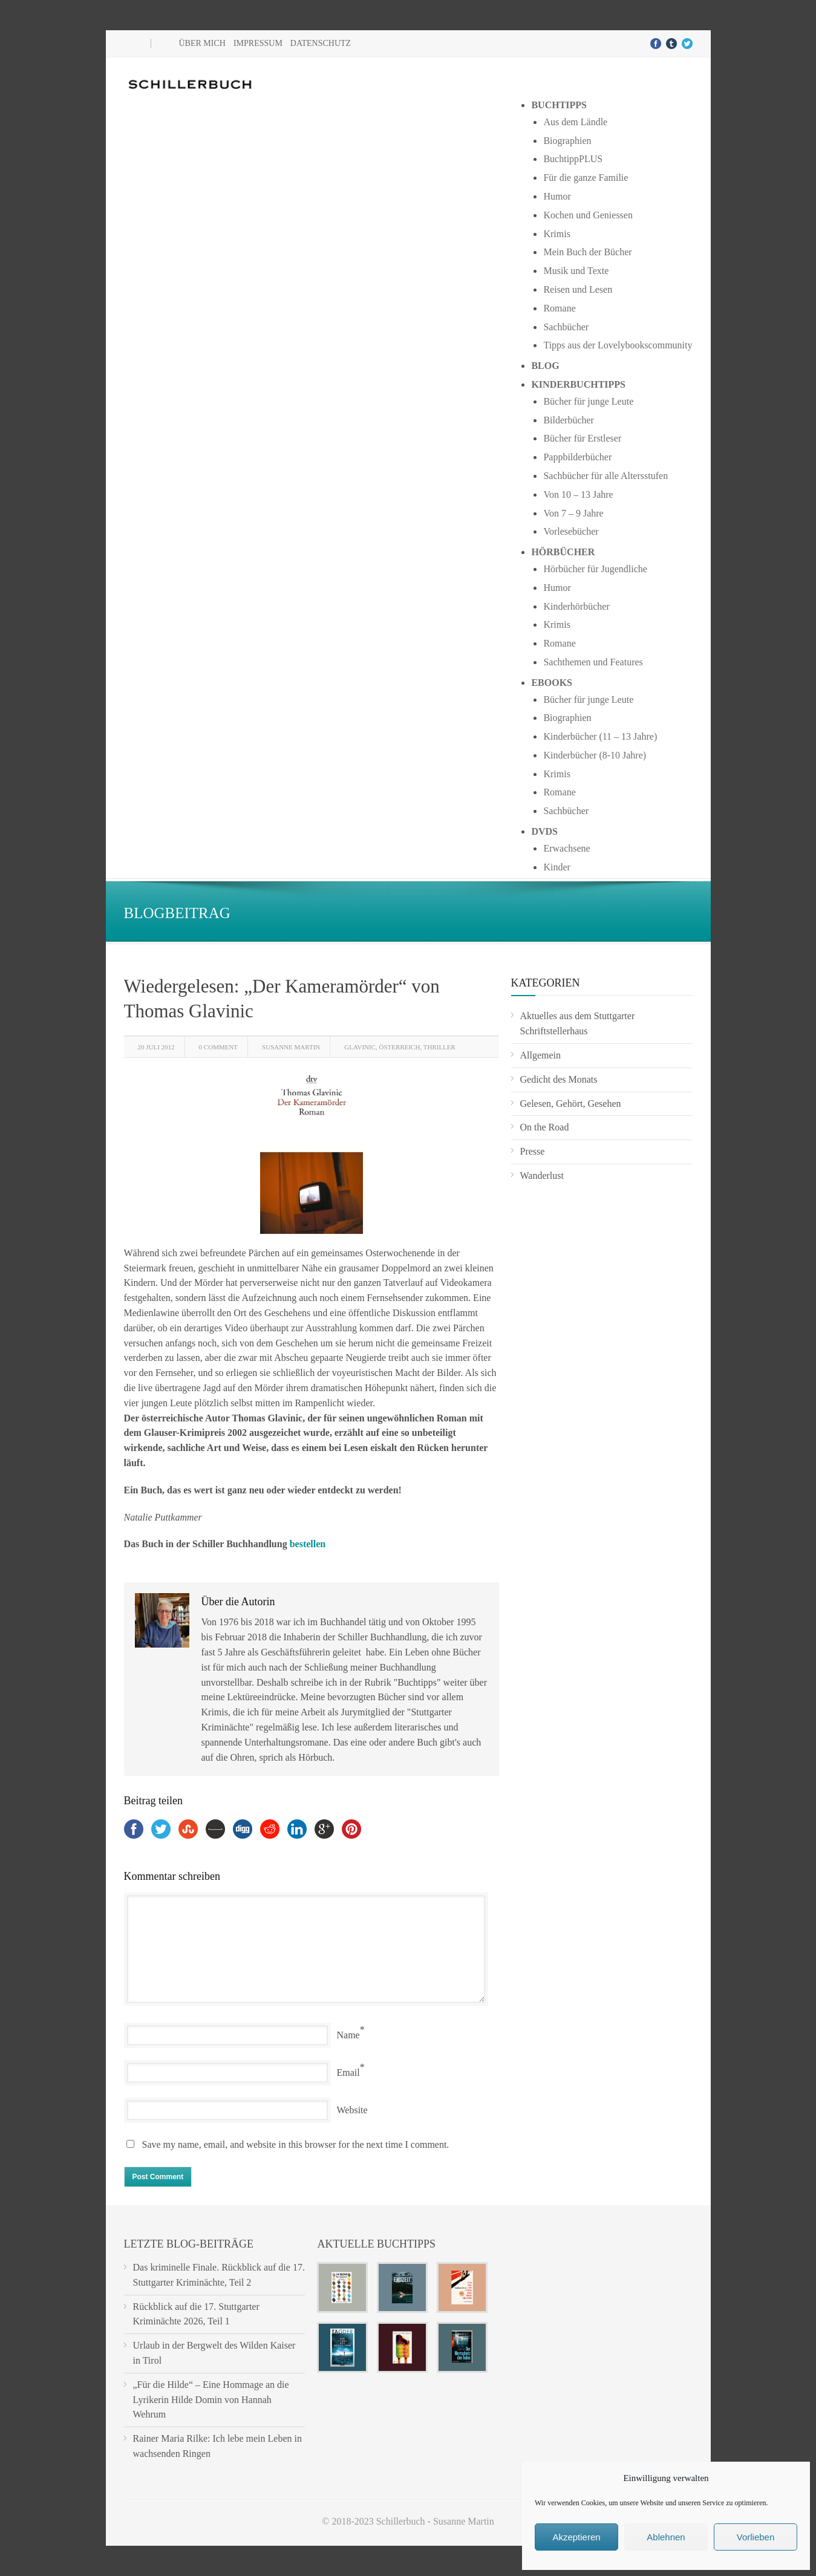  Describe the element at coordinates (295, 2144) in the screenshot. I see `Save my name, email, and website in this browser for the next time I comment.` at that location.